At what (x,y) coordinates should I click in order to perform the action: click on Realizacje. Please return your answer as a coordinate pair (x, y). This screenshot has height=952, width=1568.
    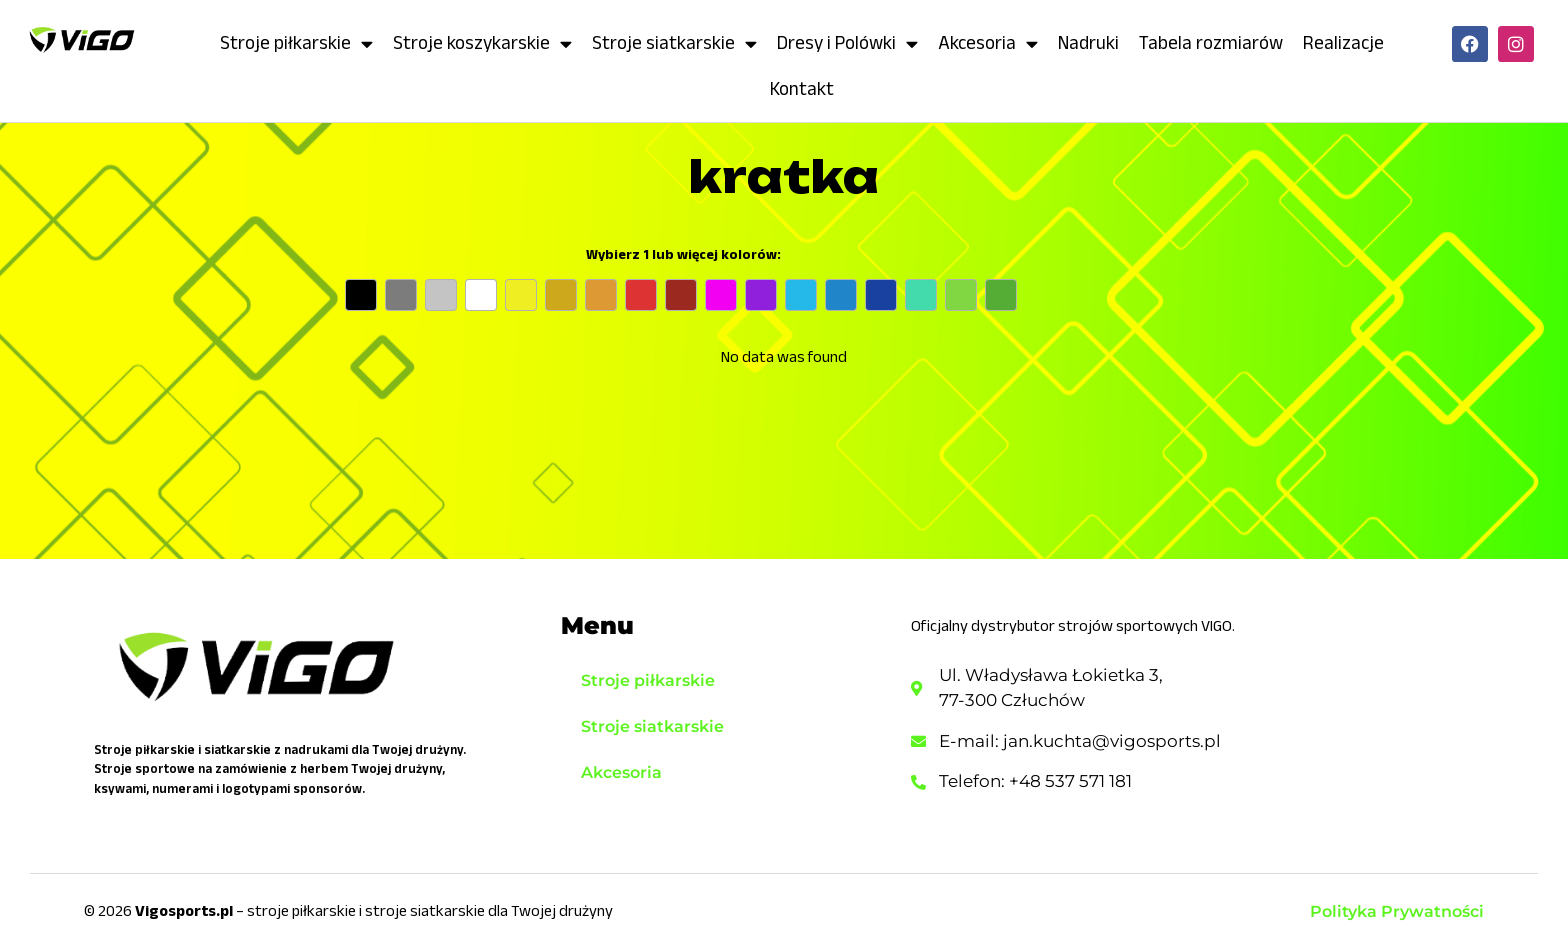
    Looking at the image, I should click on (1343, 42).